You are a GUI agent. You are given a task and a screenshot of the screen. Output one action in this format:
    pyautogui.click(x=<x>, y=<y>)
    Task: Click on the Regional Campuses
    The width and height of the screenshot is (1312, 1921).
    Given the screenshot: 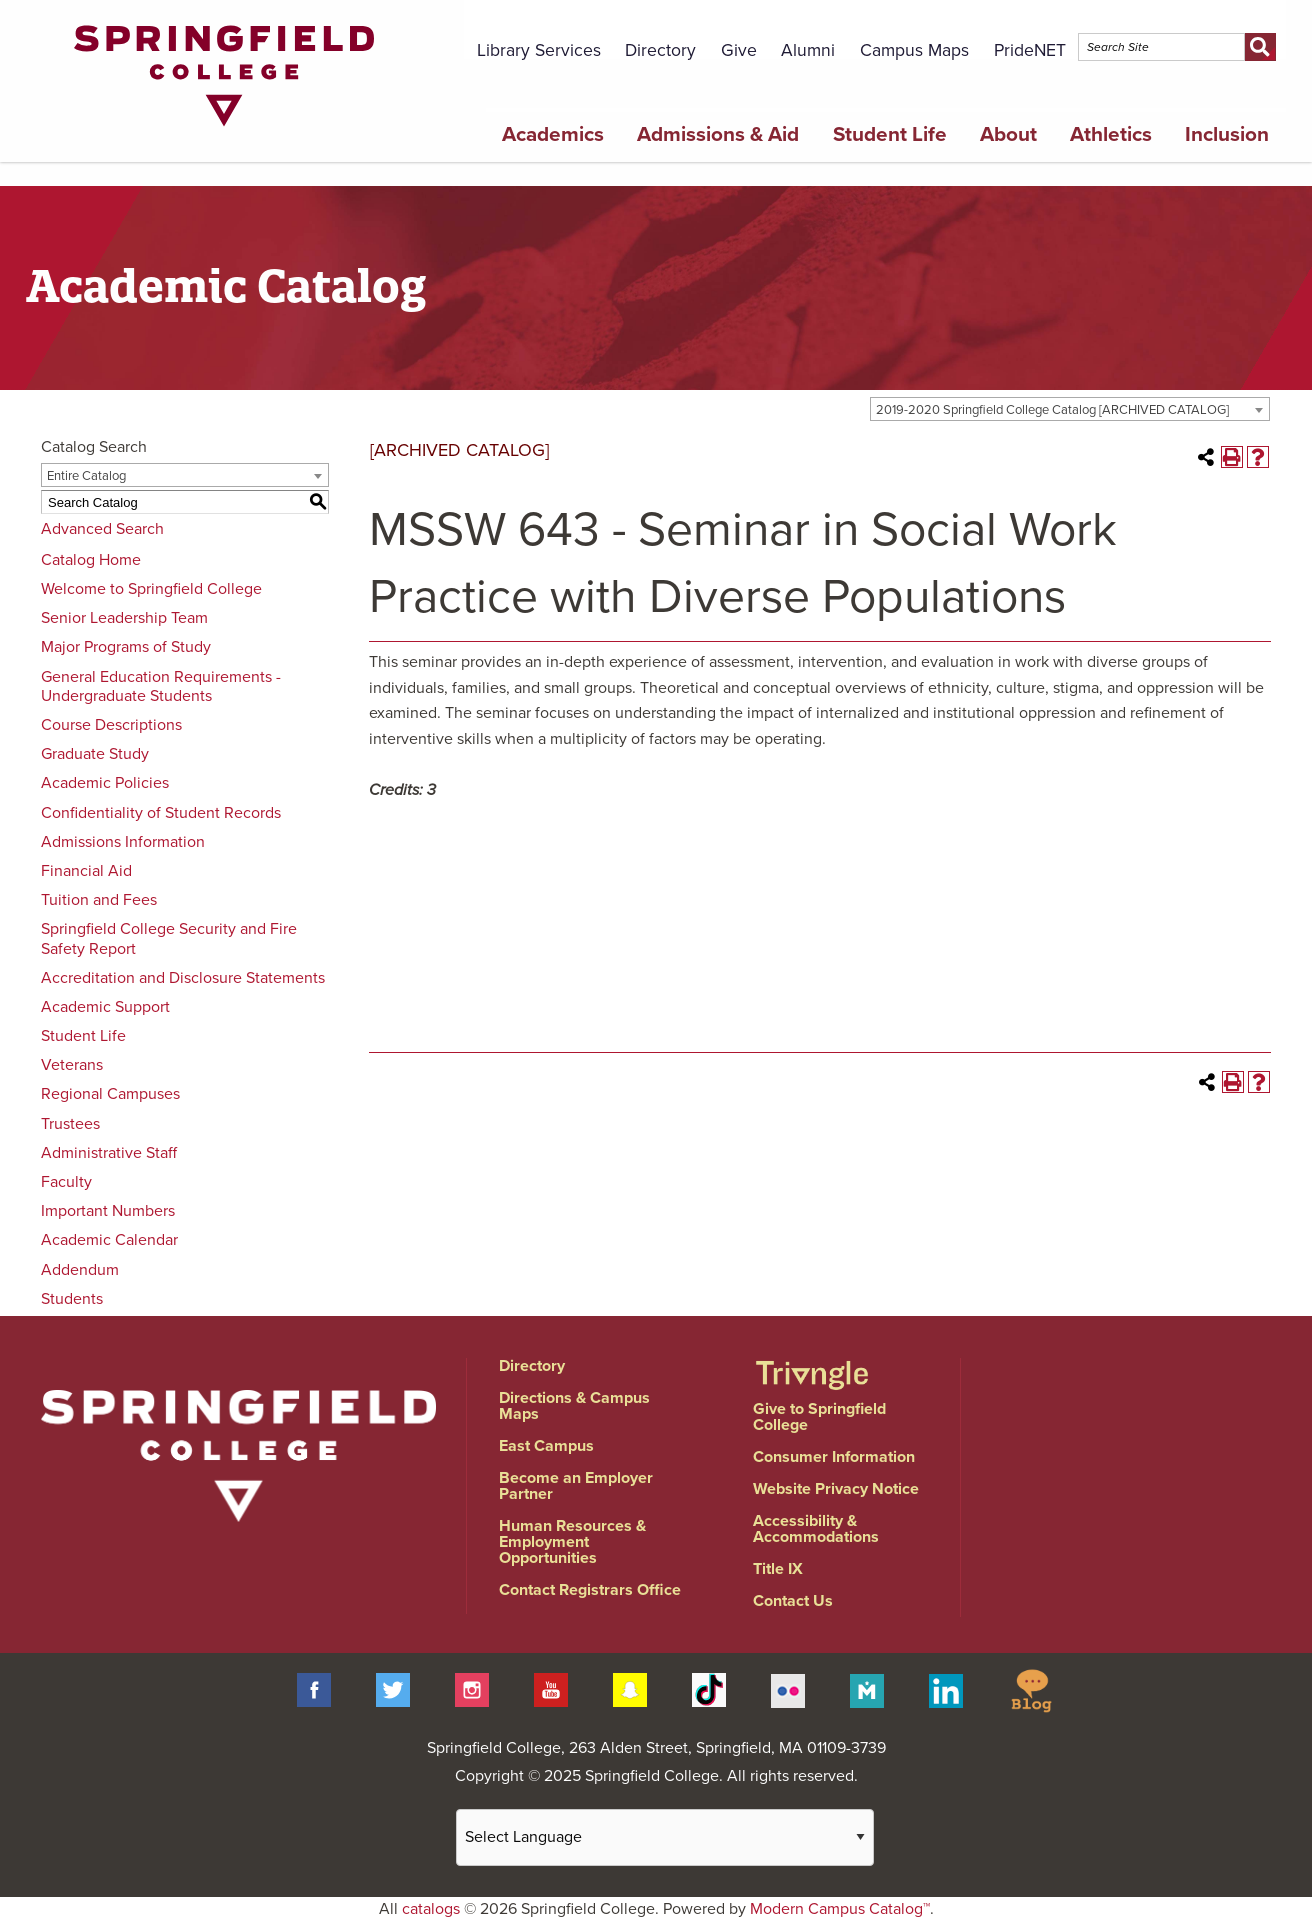 What is the action you would take?
    pyautogui.click(x=110, y=1094)
    